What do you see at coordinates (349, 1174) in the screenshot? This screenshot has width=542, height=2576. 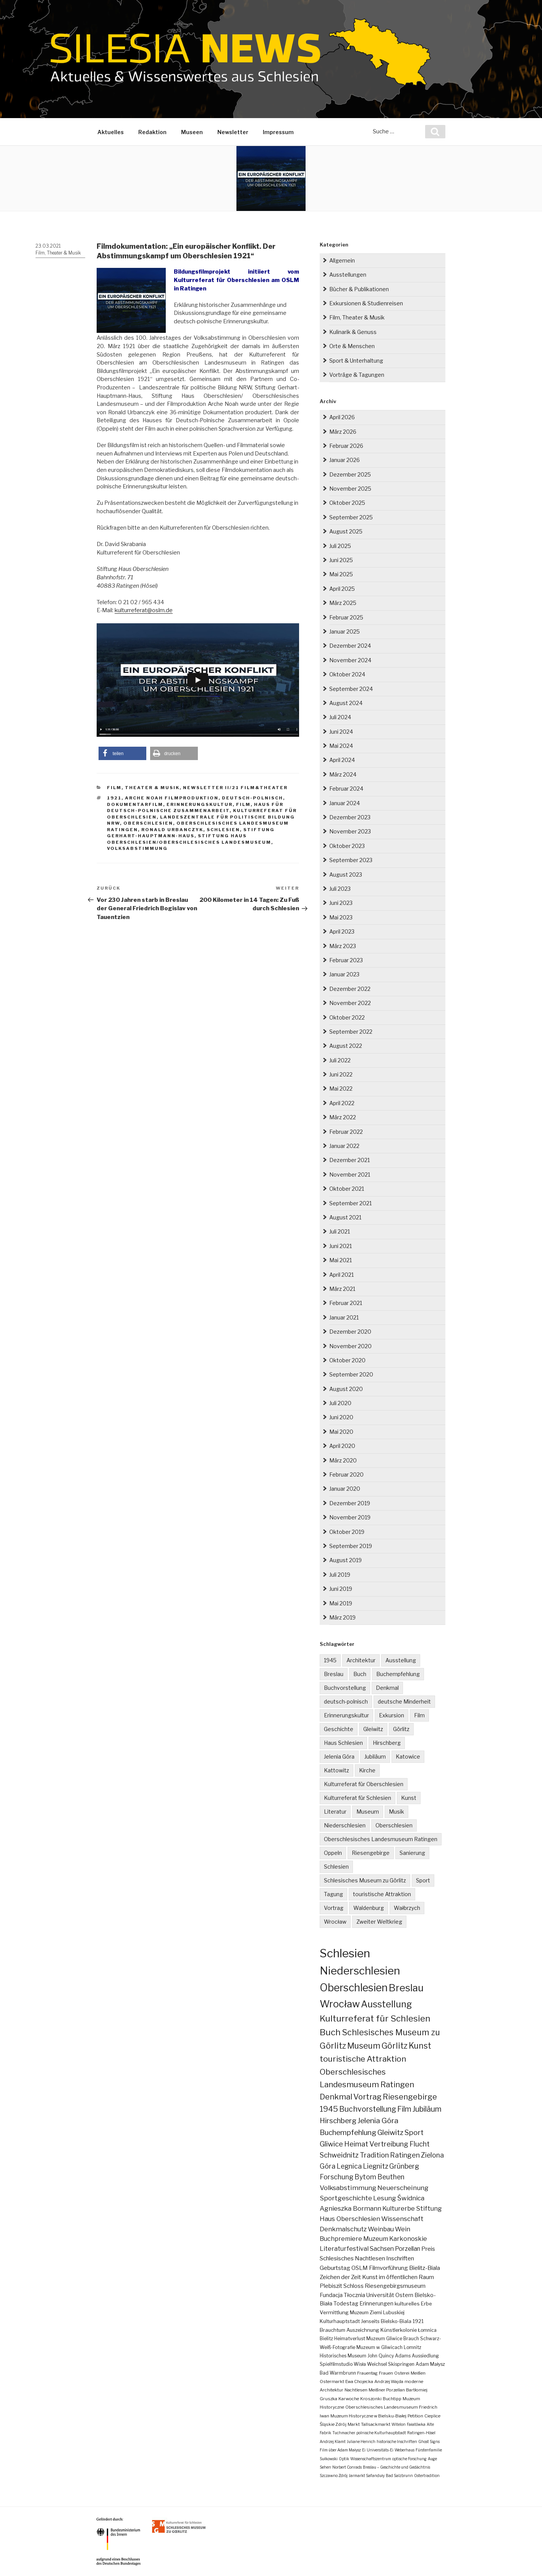 I see `November 2021` at bounding box center [349, 1174].